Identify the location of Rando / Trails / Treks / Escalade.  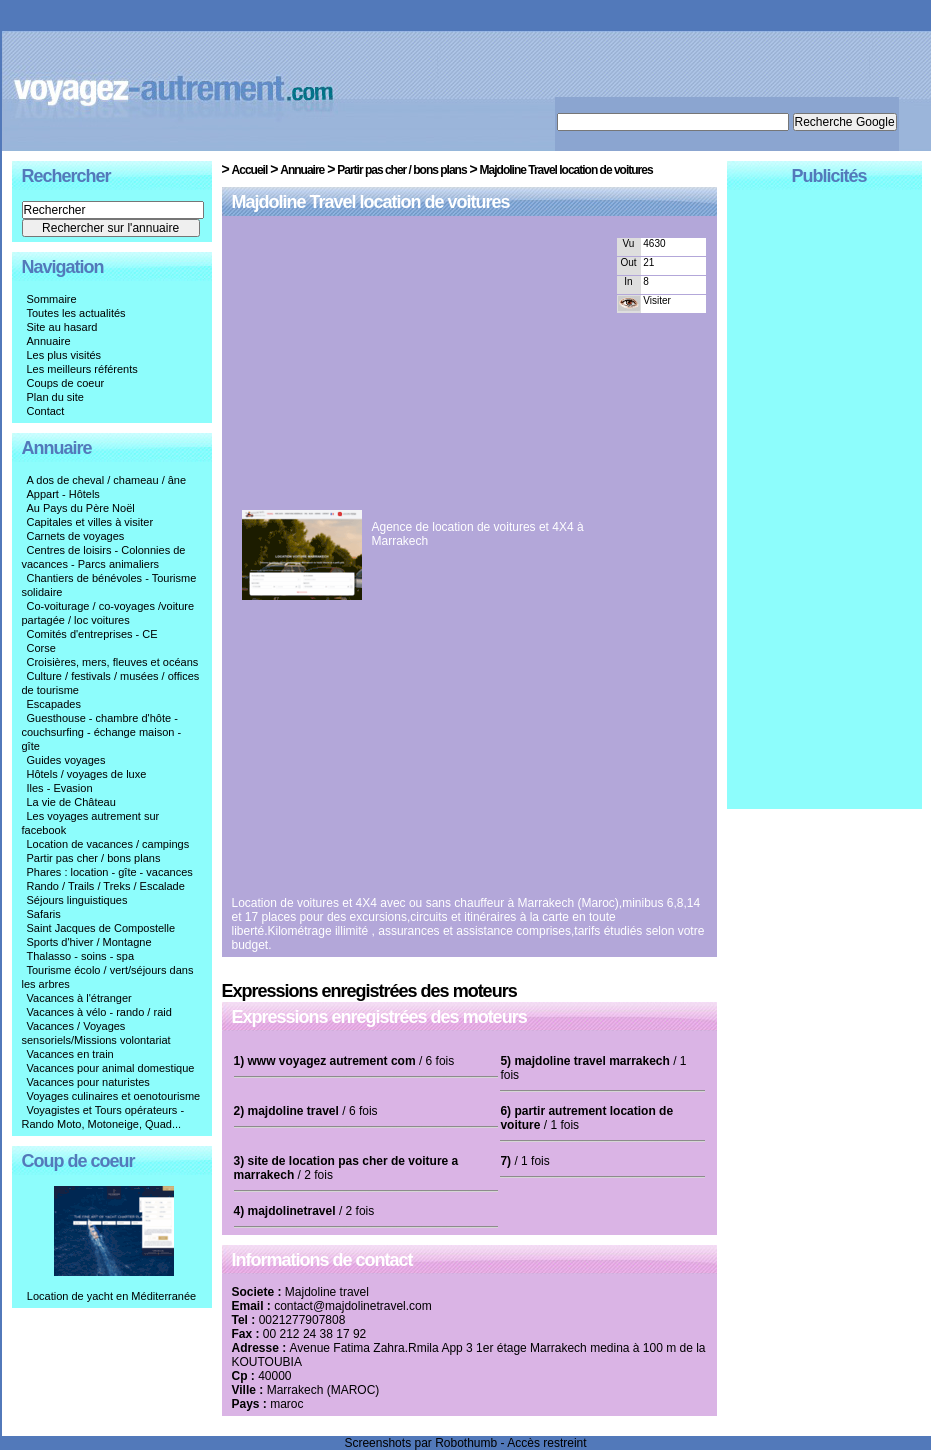
(106, 886).